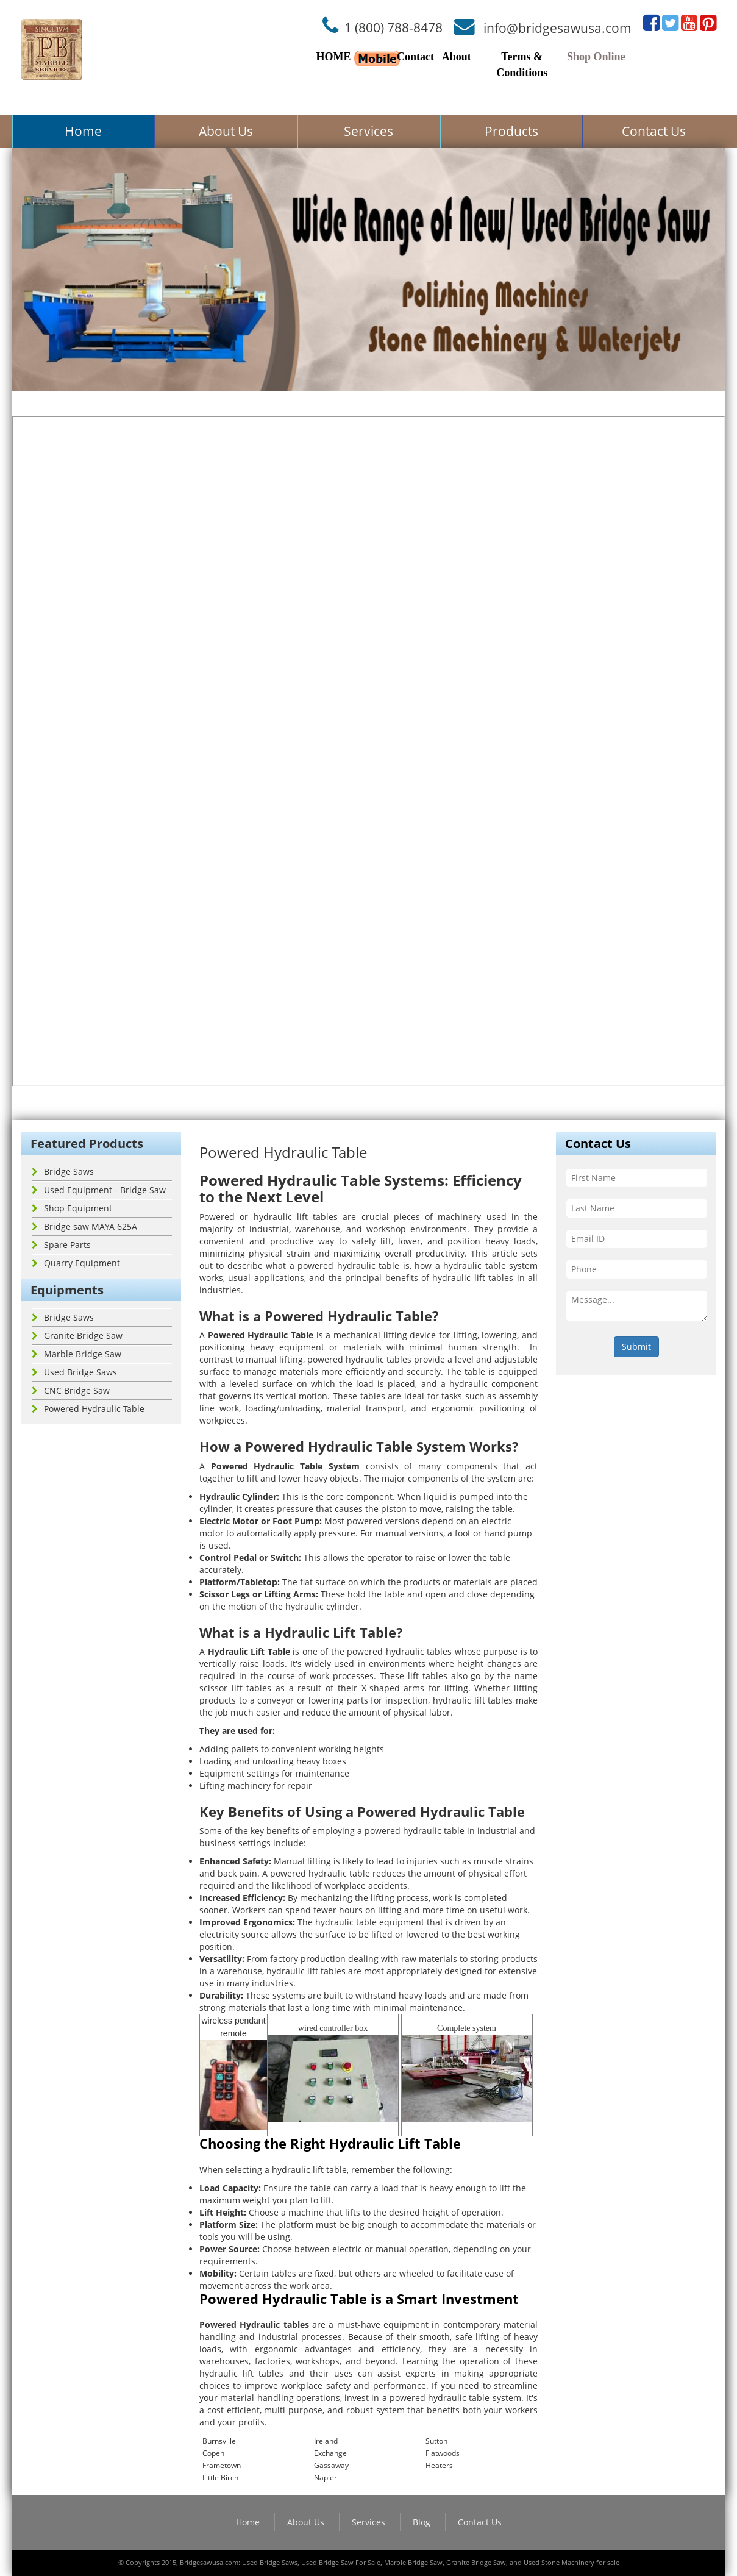 This screenshot has height=2576, width=737. Describe the element at coordinates (521, 65) in the screenshot. I see `Terms & Conditions` at that location.